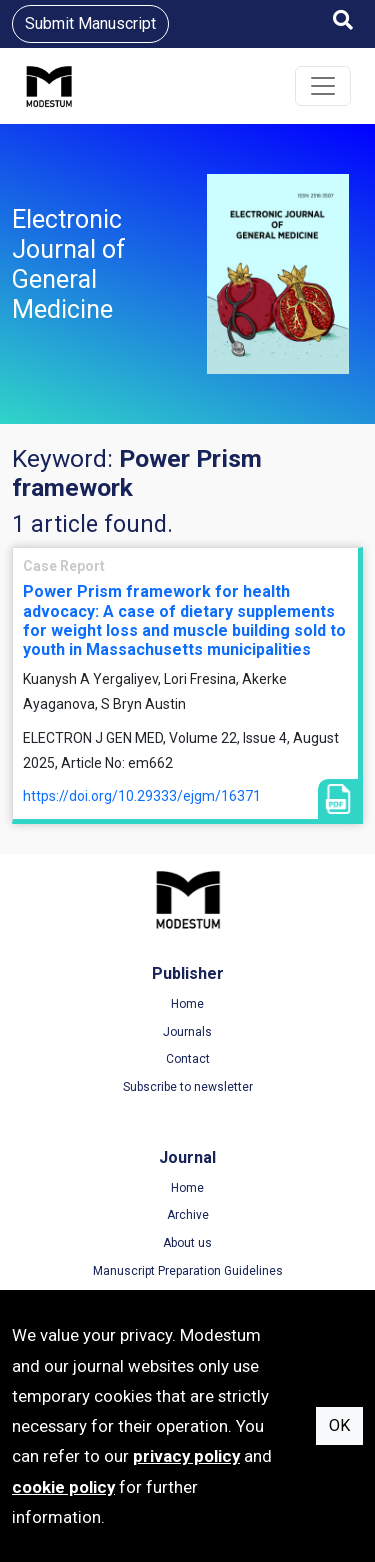 The height and width of the screenshot is (1562, 375). What do you see at coordinates (188, 1059) in the screenshot?
I see `Contact` at bounding box center [188, 1059].